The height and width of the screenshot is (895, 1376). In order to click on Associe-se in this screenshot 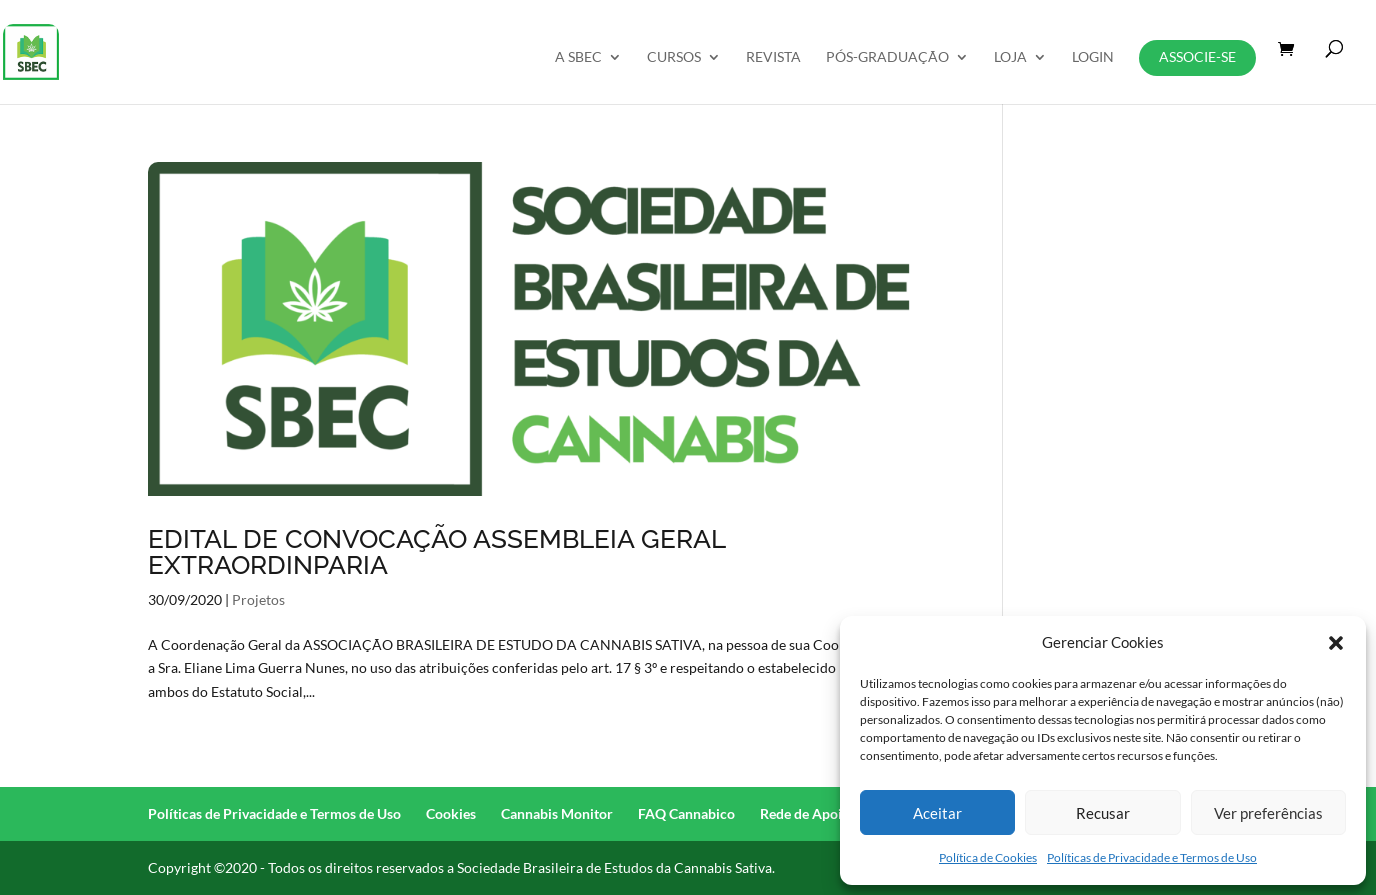, I will do `click(1197, 56)`.